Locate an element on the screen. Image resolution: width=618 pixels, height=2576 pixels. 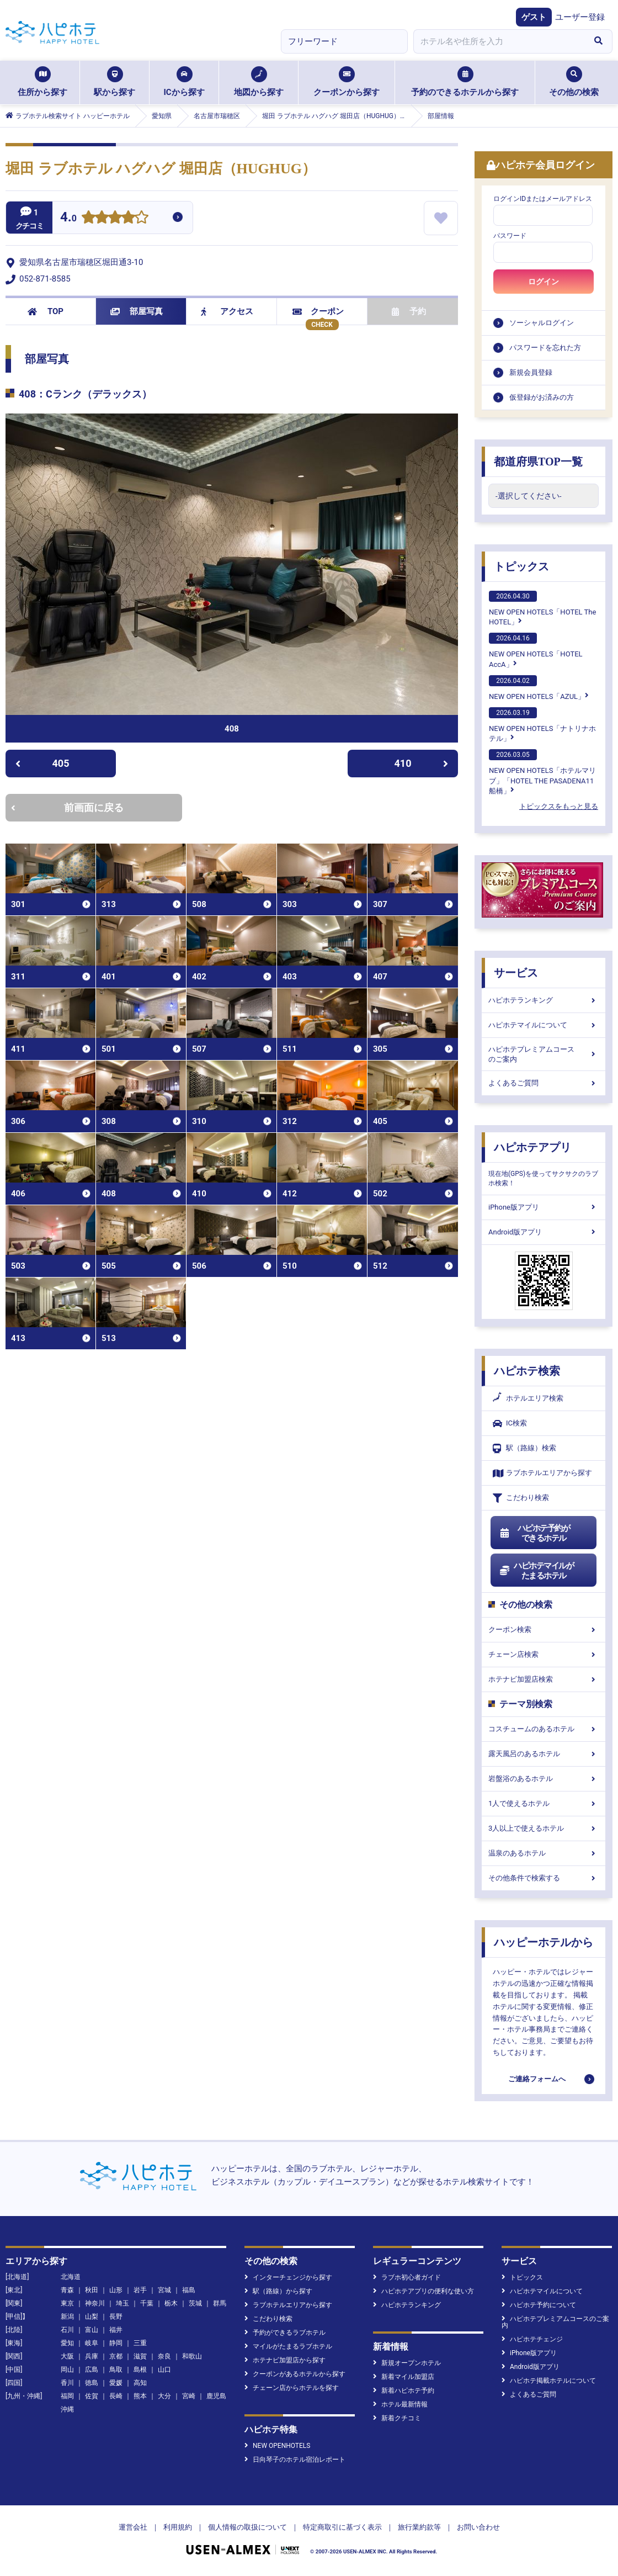
ハピホテランキング is located at coordinates (543, 1000).